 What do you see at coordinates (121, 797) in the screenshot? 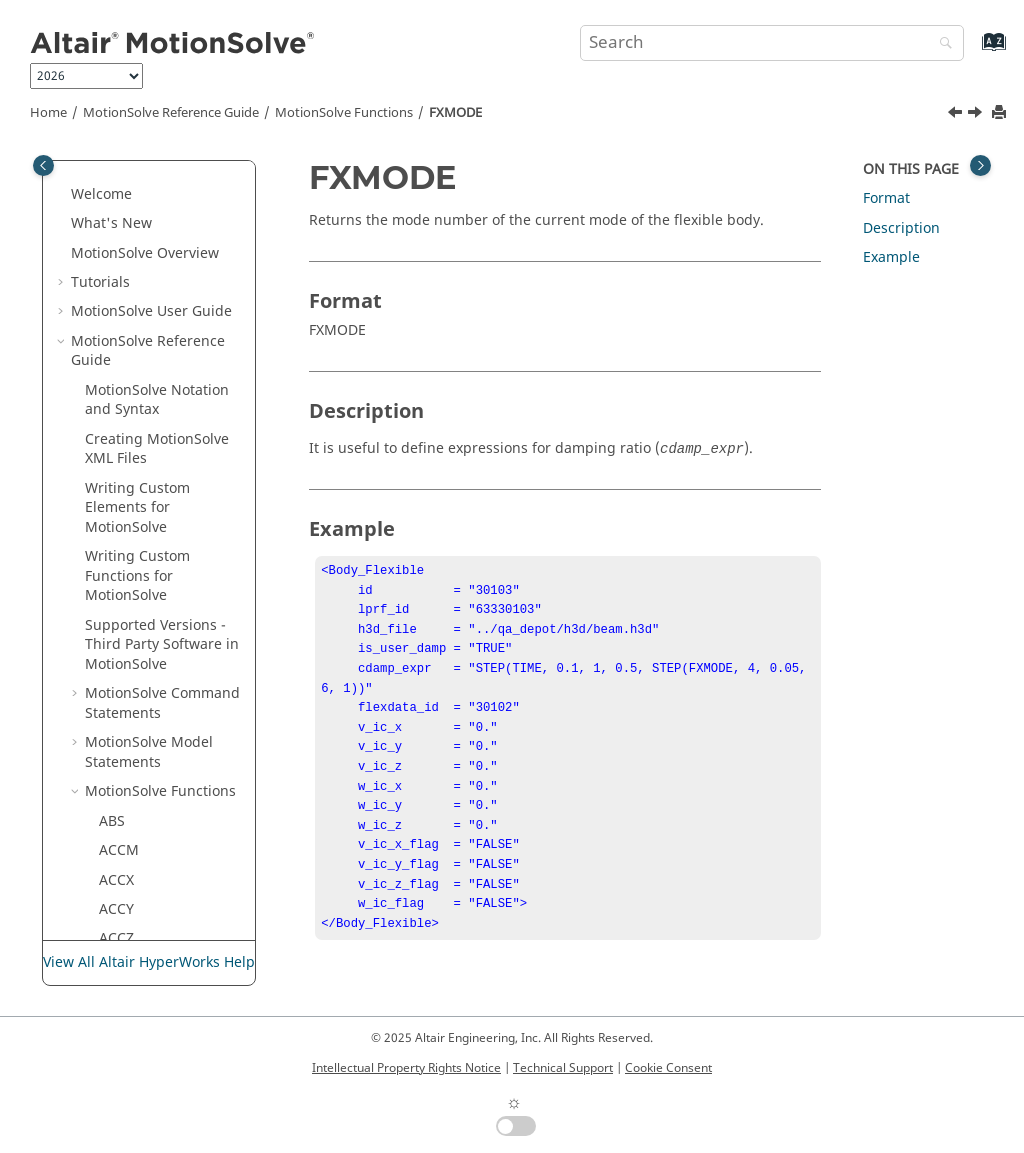
I see `LOG10` at bounding box center [121, 797].